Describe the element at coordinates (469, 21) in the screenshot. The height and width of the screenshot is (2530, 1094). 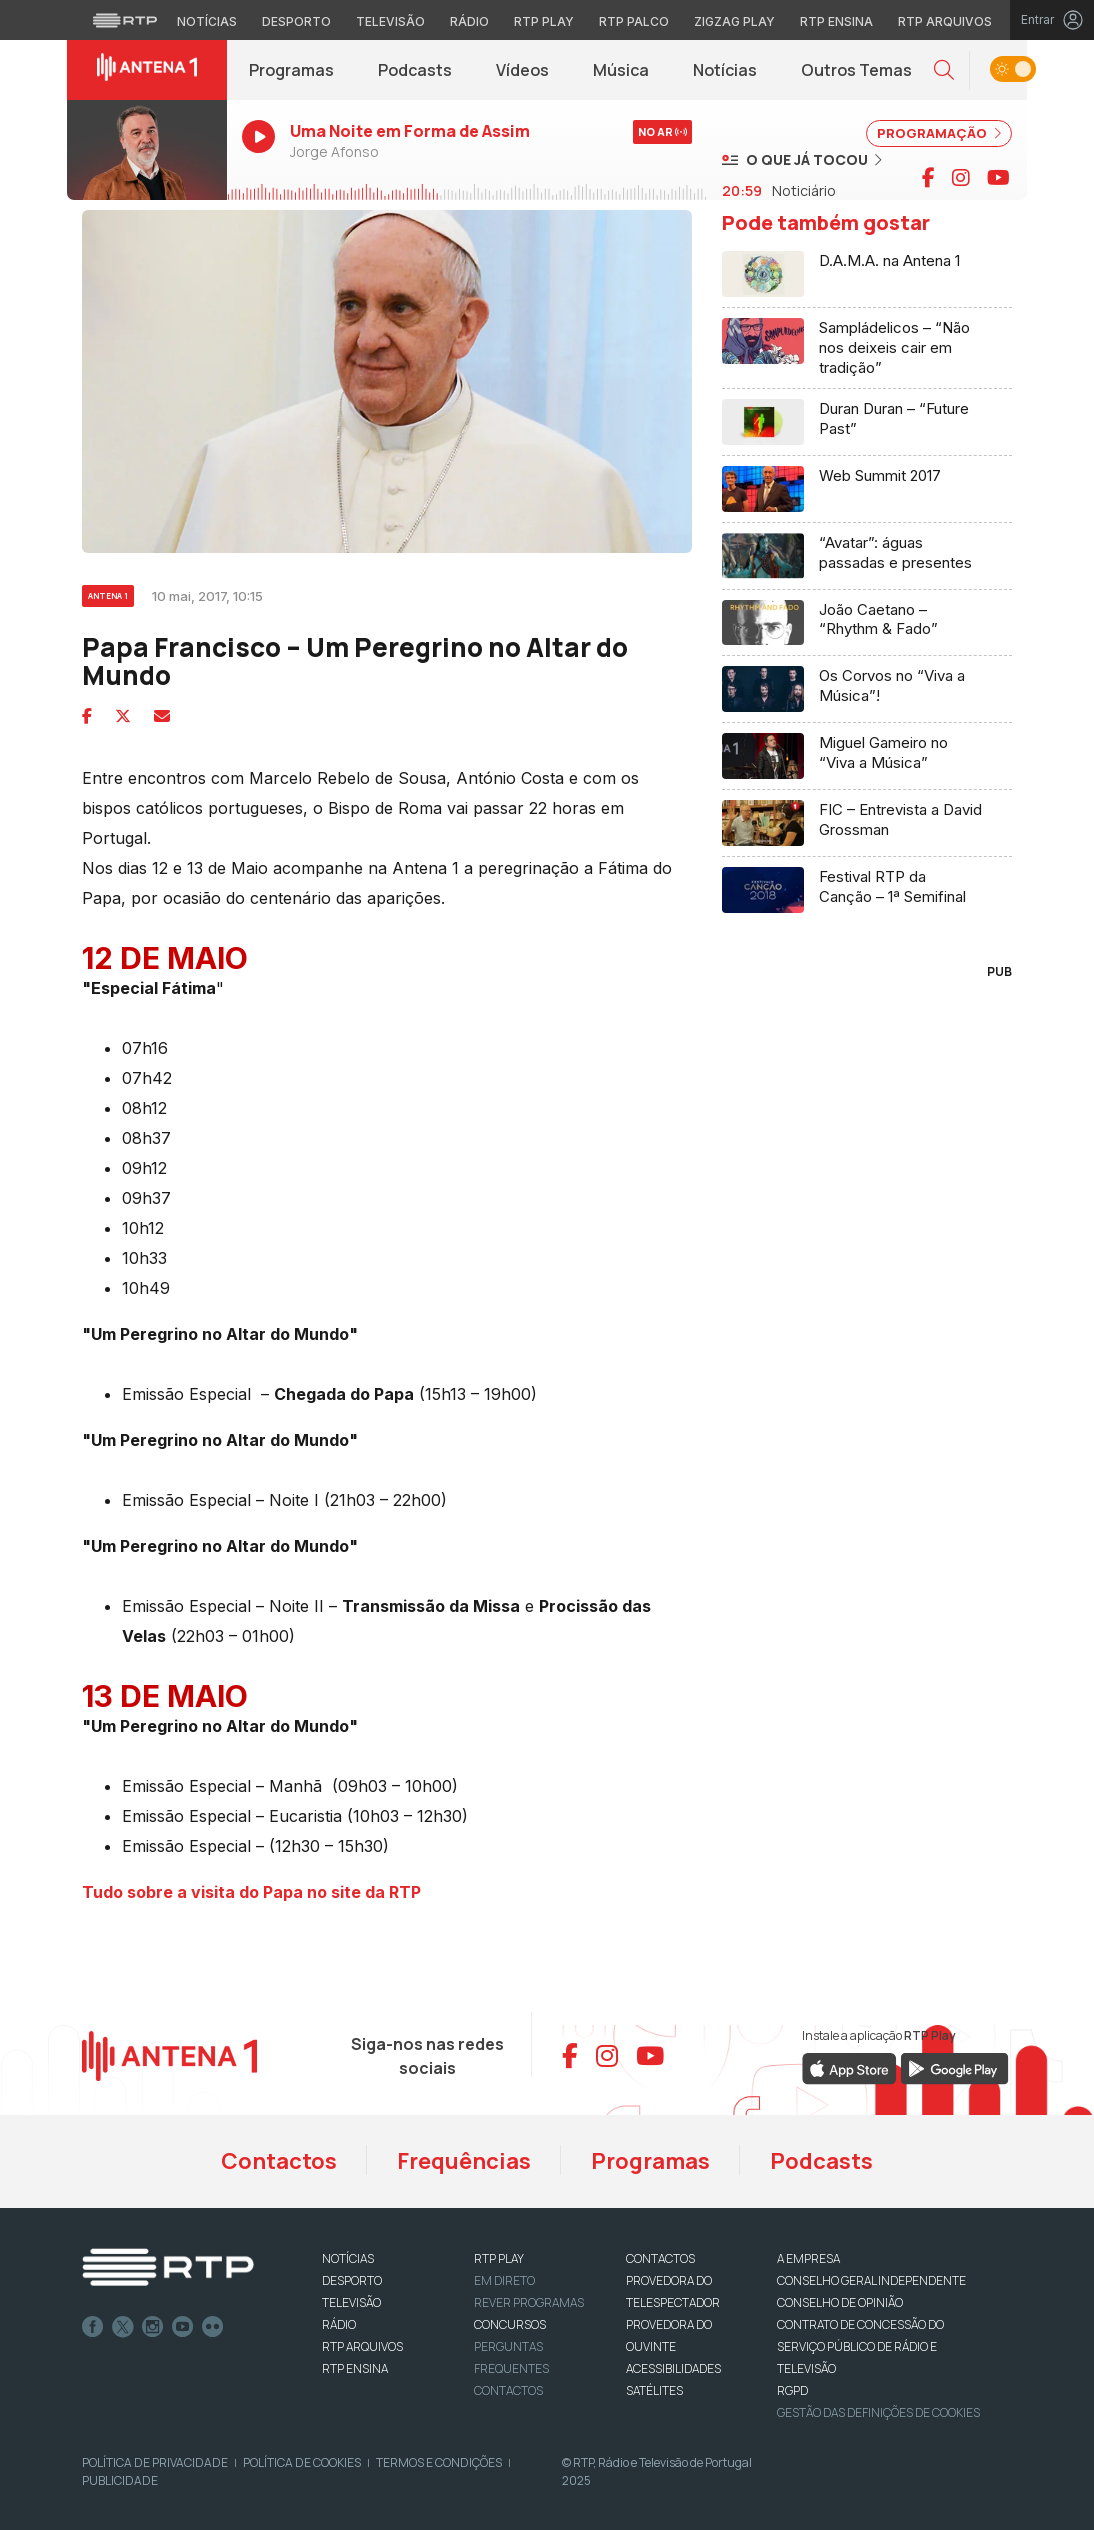
I see `Rádio [Aceder à secção de Rádio da RTP]` at that location.